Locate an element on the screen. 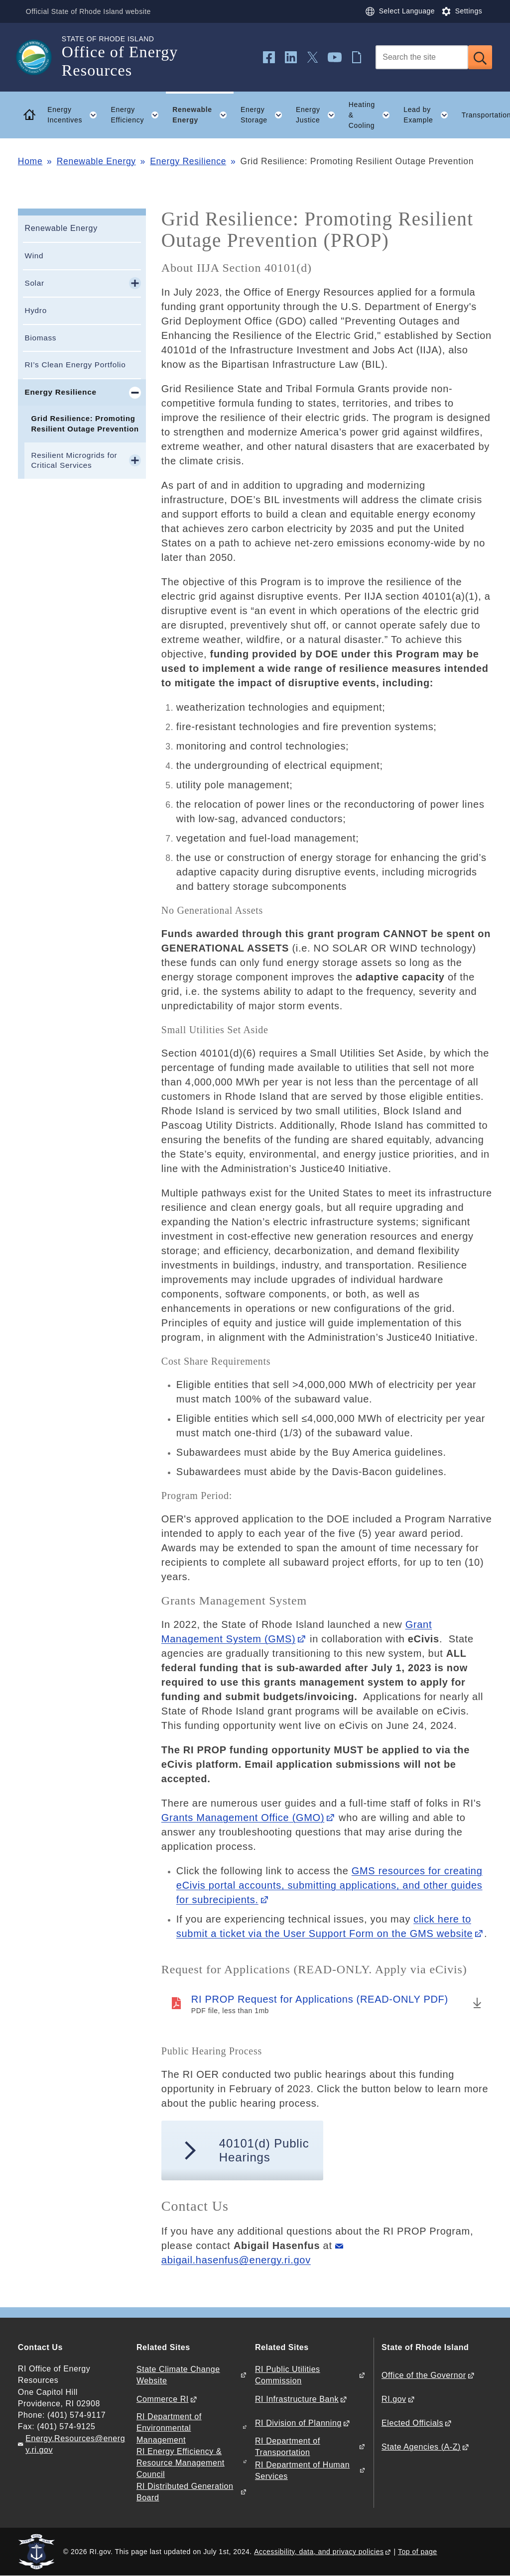 This screenshot has height=2576, width=510. Lead by Example [button] is located at coordinates (429, 115).